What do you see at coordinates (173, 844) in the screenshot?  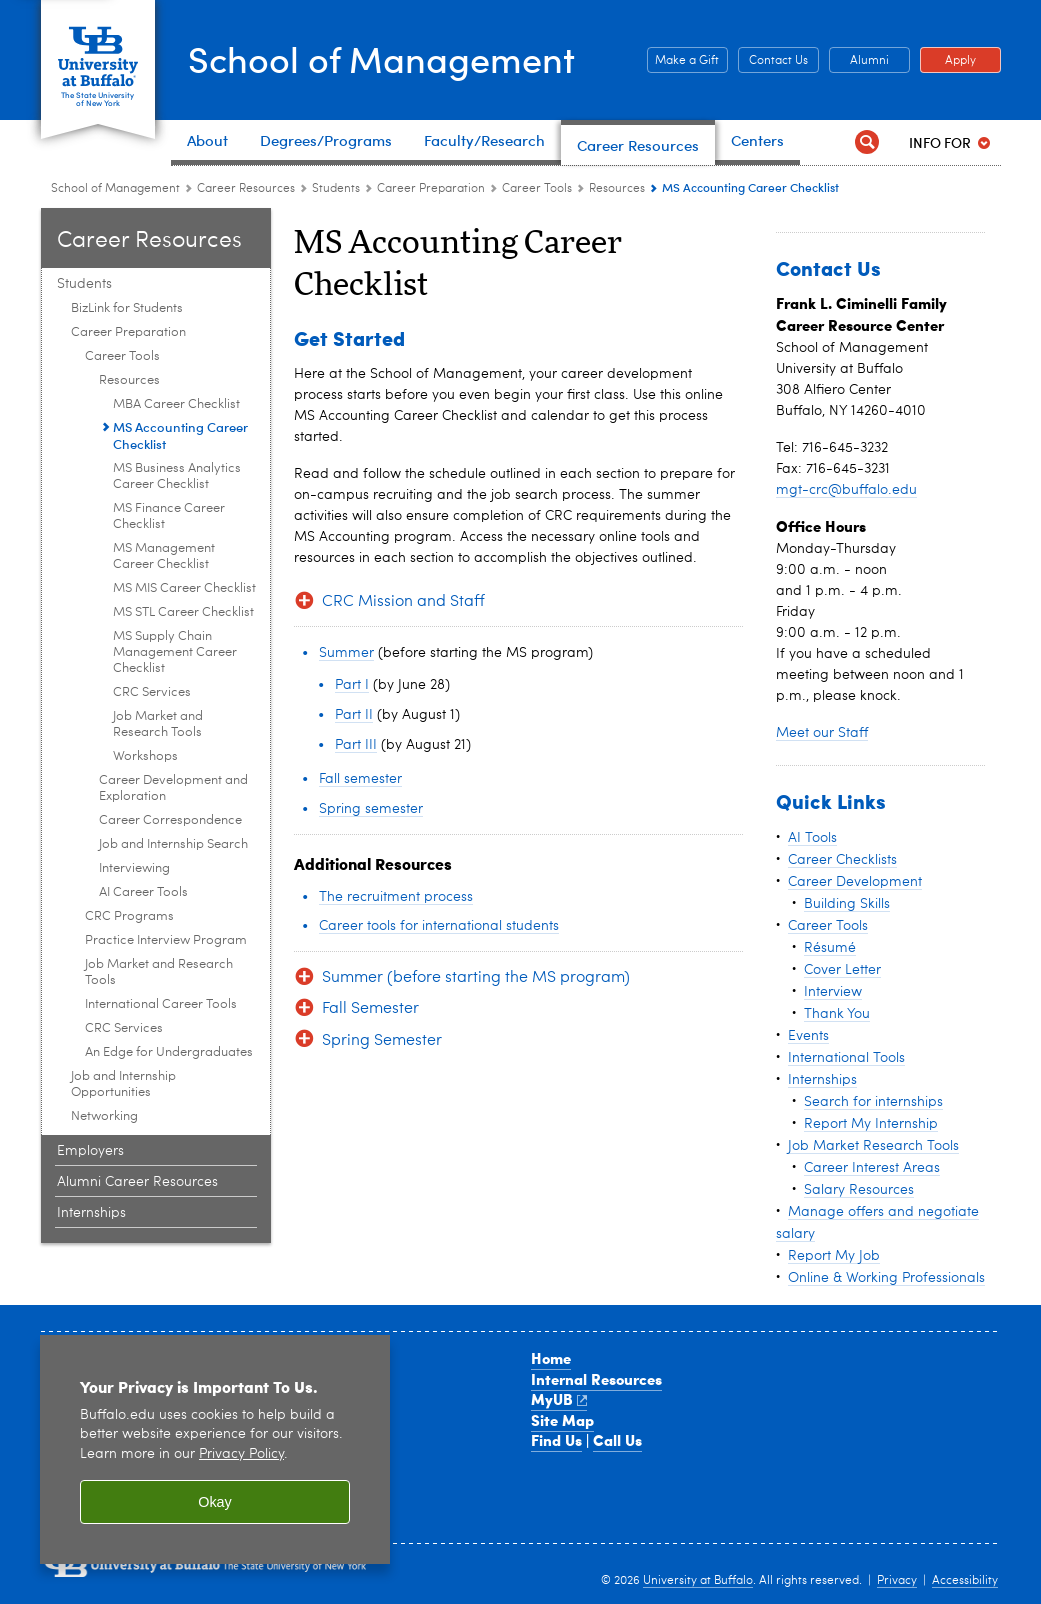 I see `Job and Internship Search [Career Tools:Job and Internship Search]` at bounding box center [173, 844].